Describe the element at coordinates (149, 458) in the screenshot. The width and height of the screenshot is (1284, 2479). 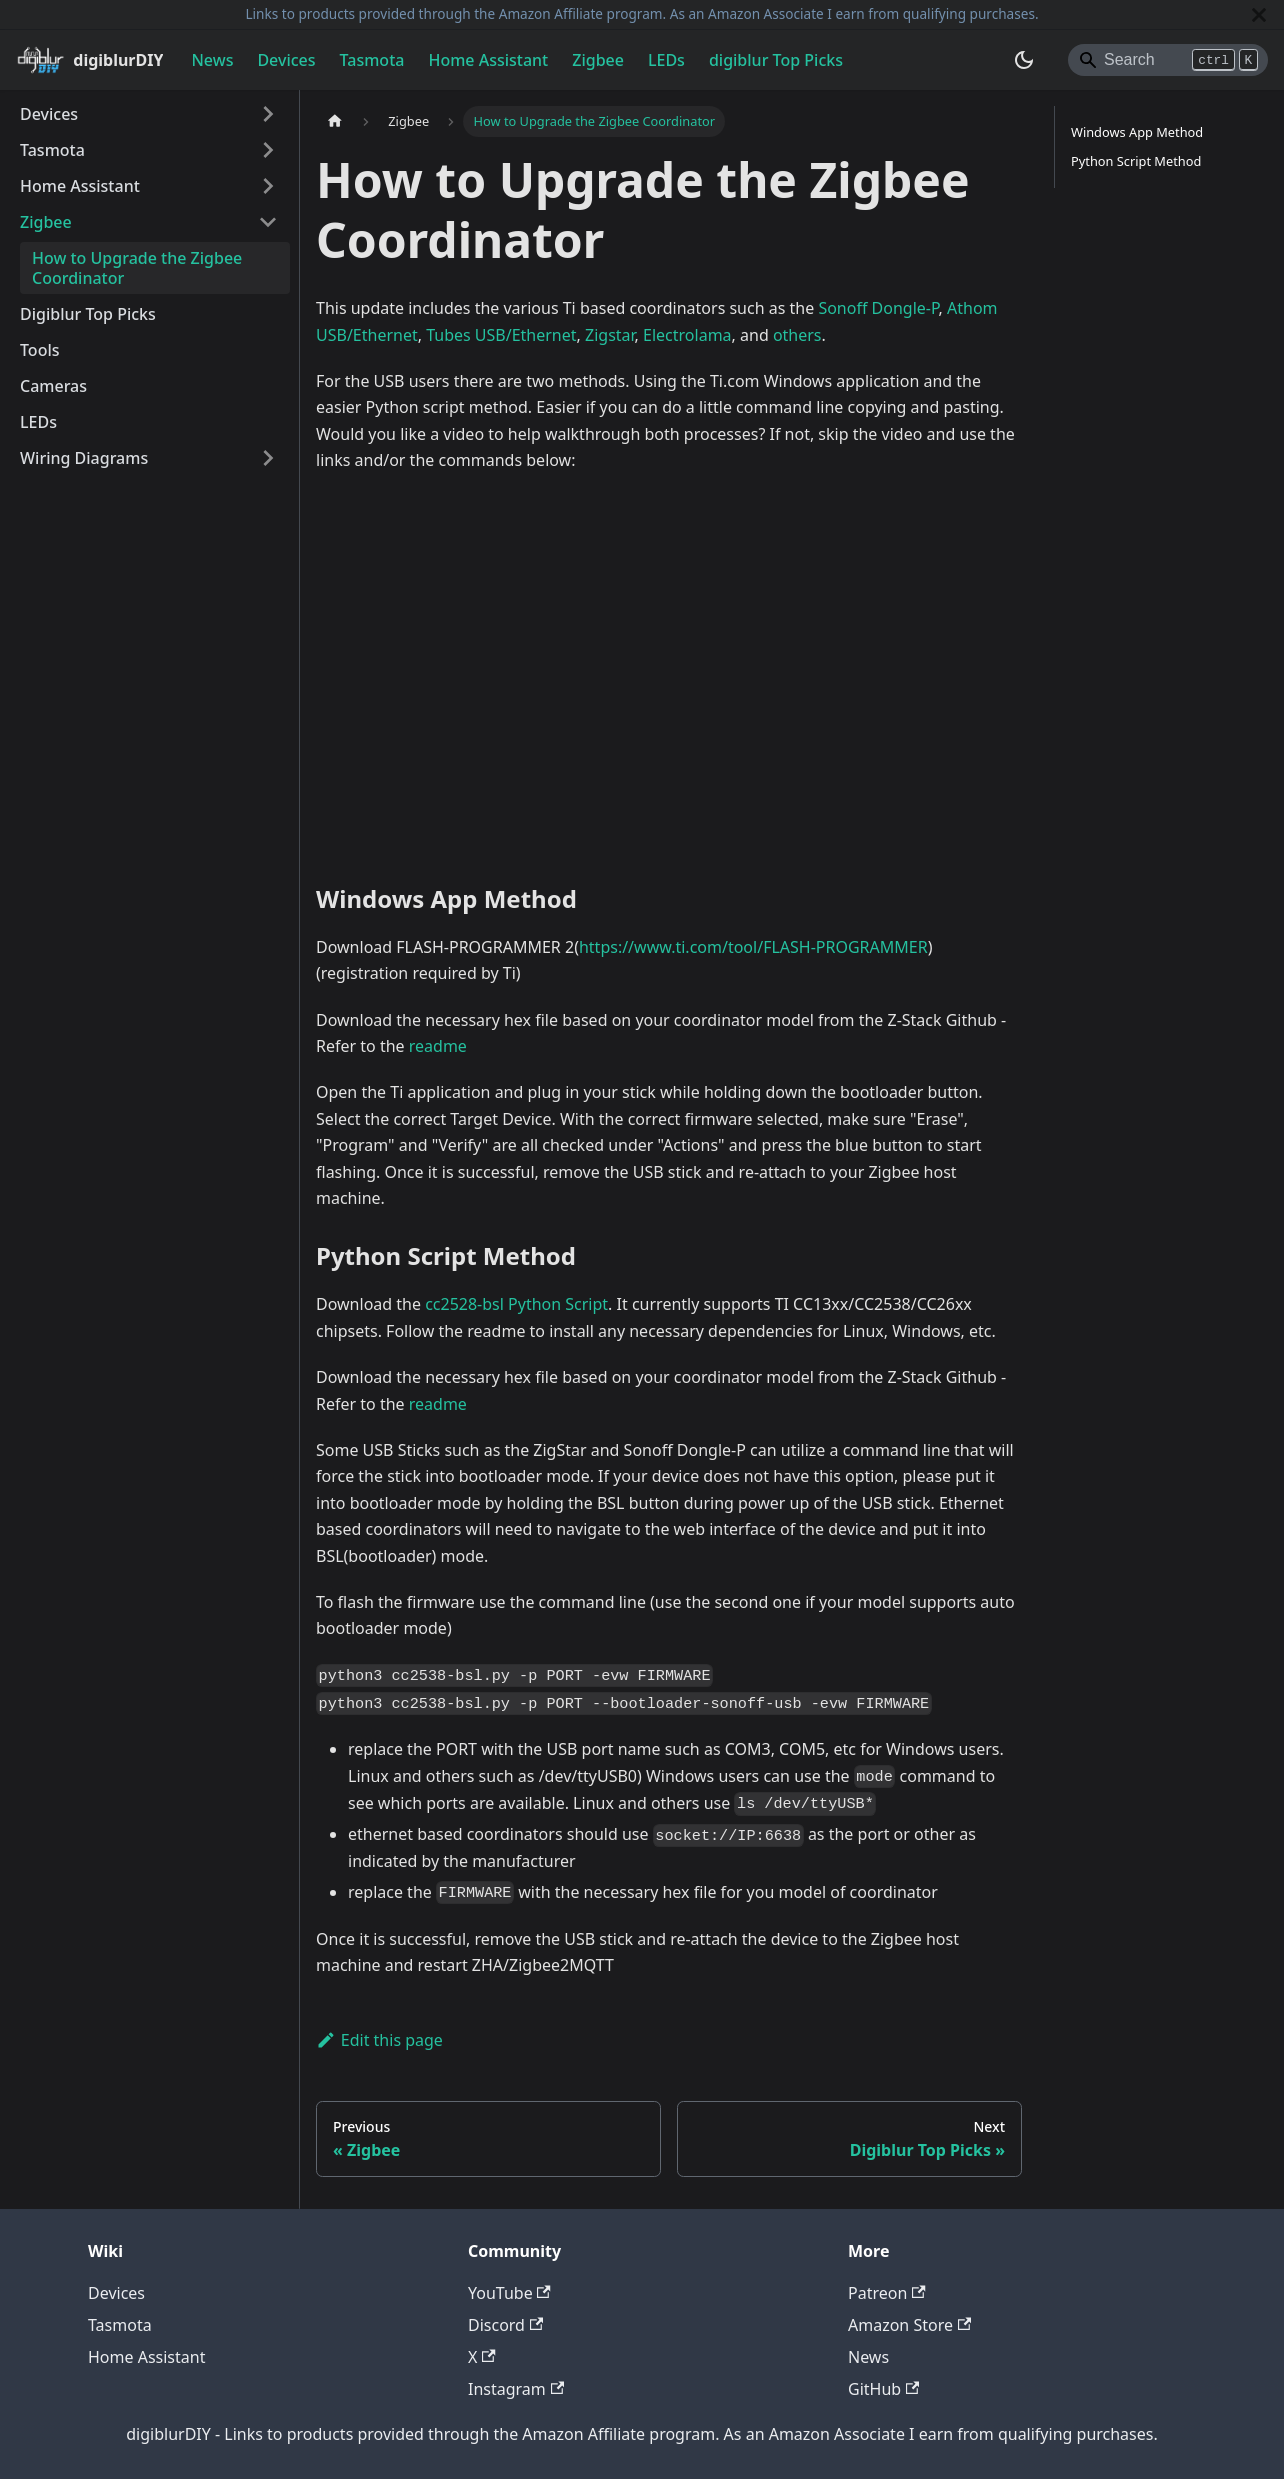
I see `[button]` at that location.